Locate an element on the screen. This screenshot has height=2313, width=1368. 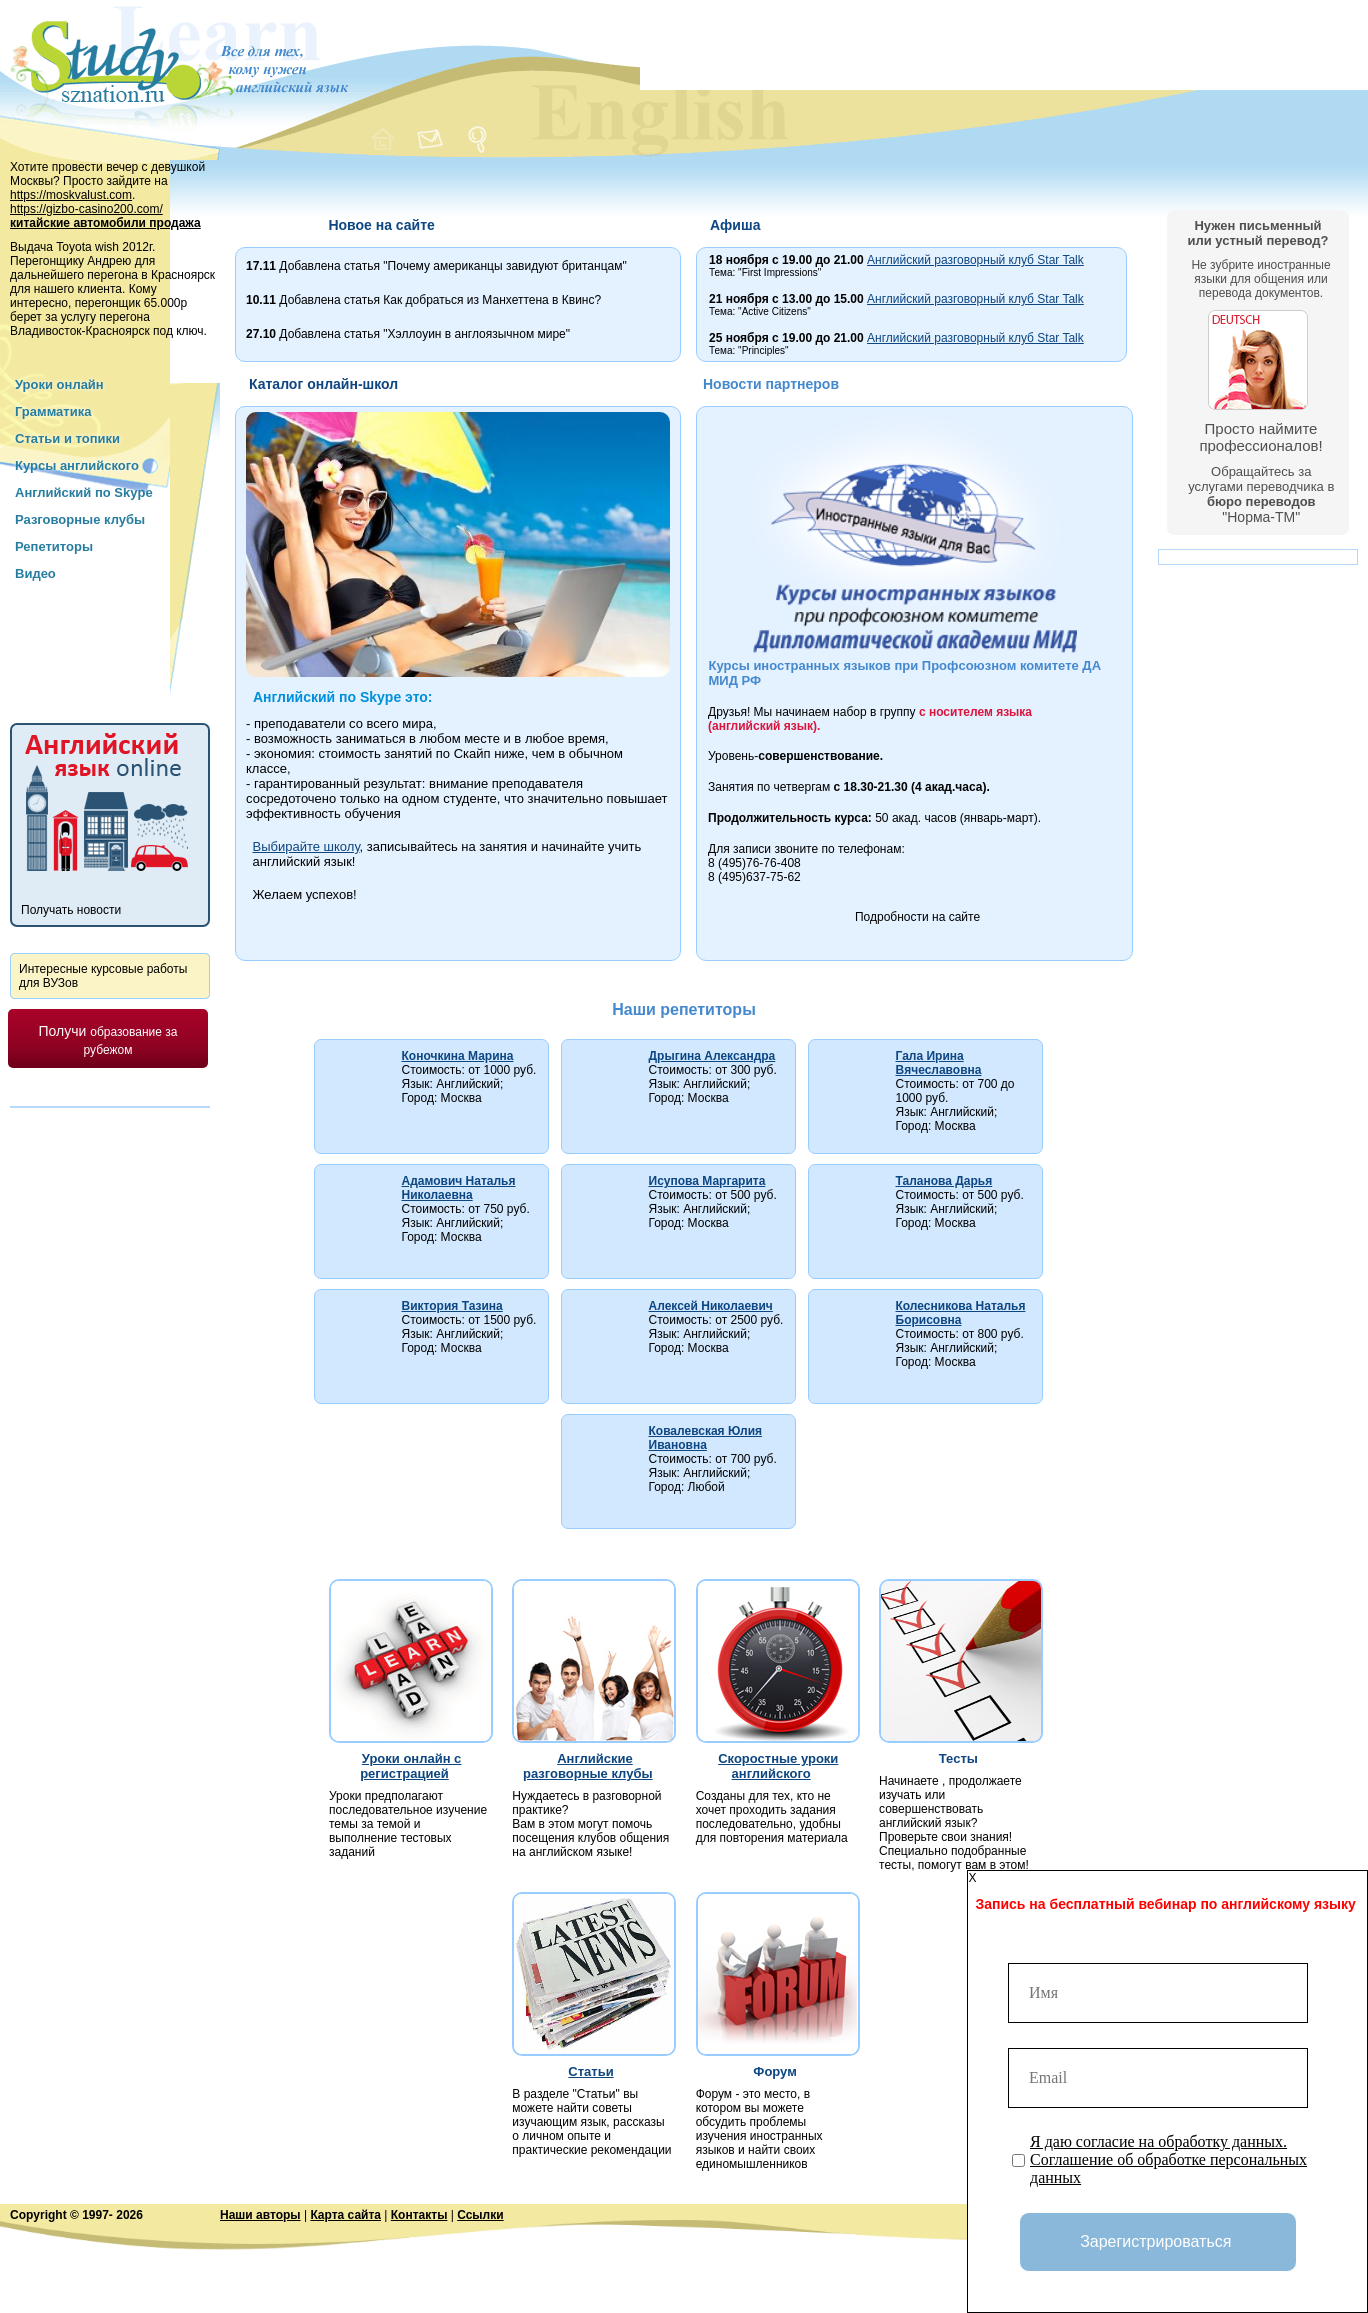
Алексей Николаевич is located at coordinates (711, 1306).